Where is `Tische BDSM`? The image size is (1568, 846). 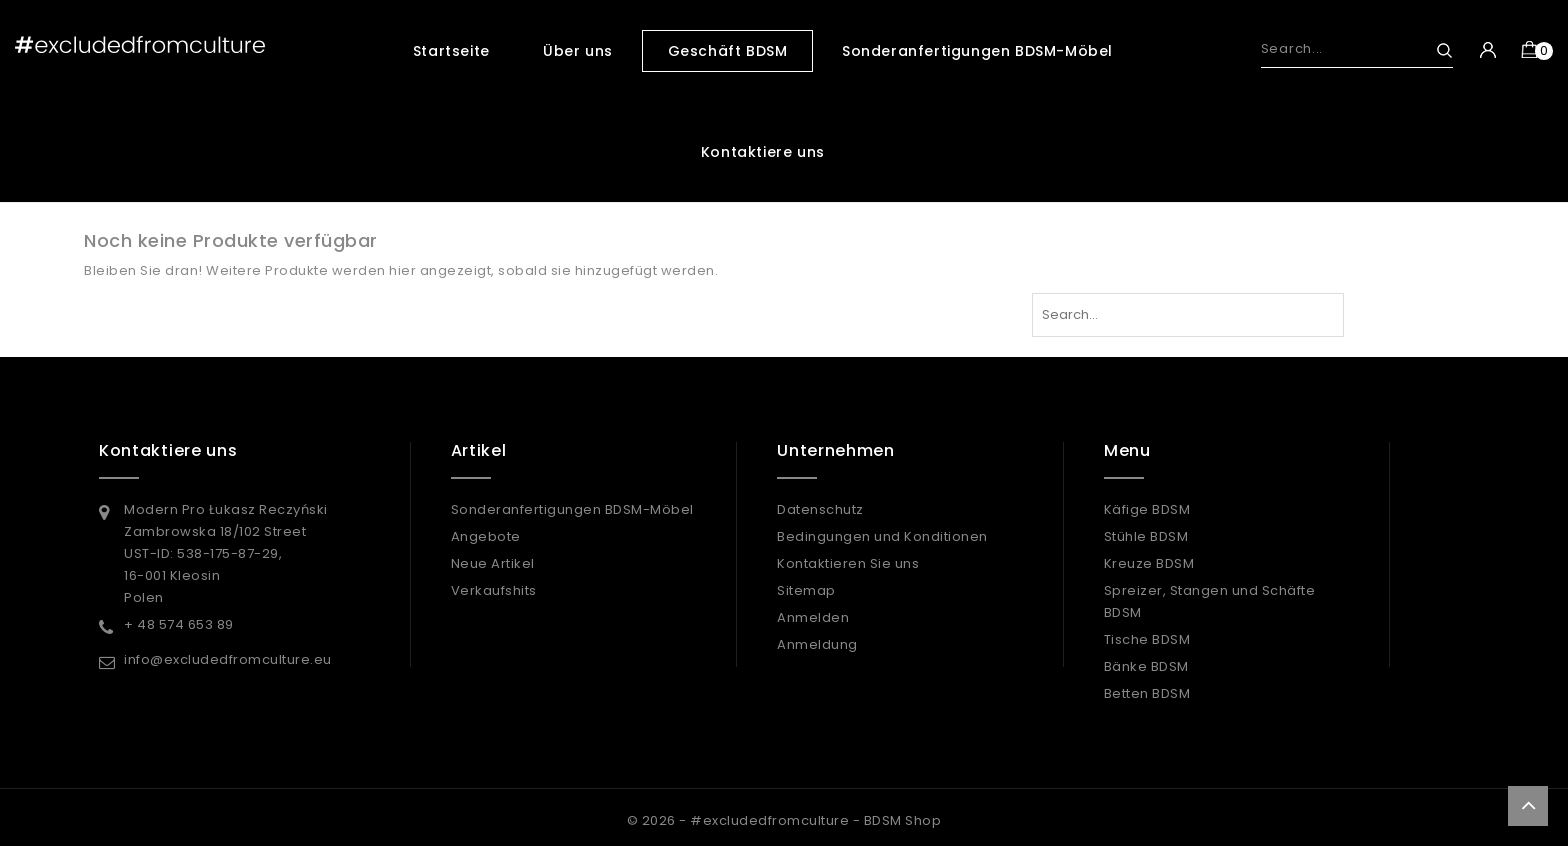
Tische BDSM is located at coordinates (1147, 639).